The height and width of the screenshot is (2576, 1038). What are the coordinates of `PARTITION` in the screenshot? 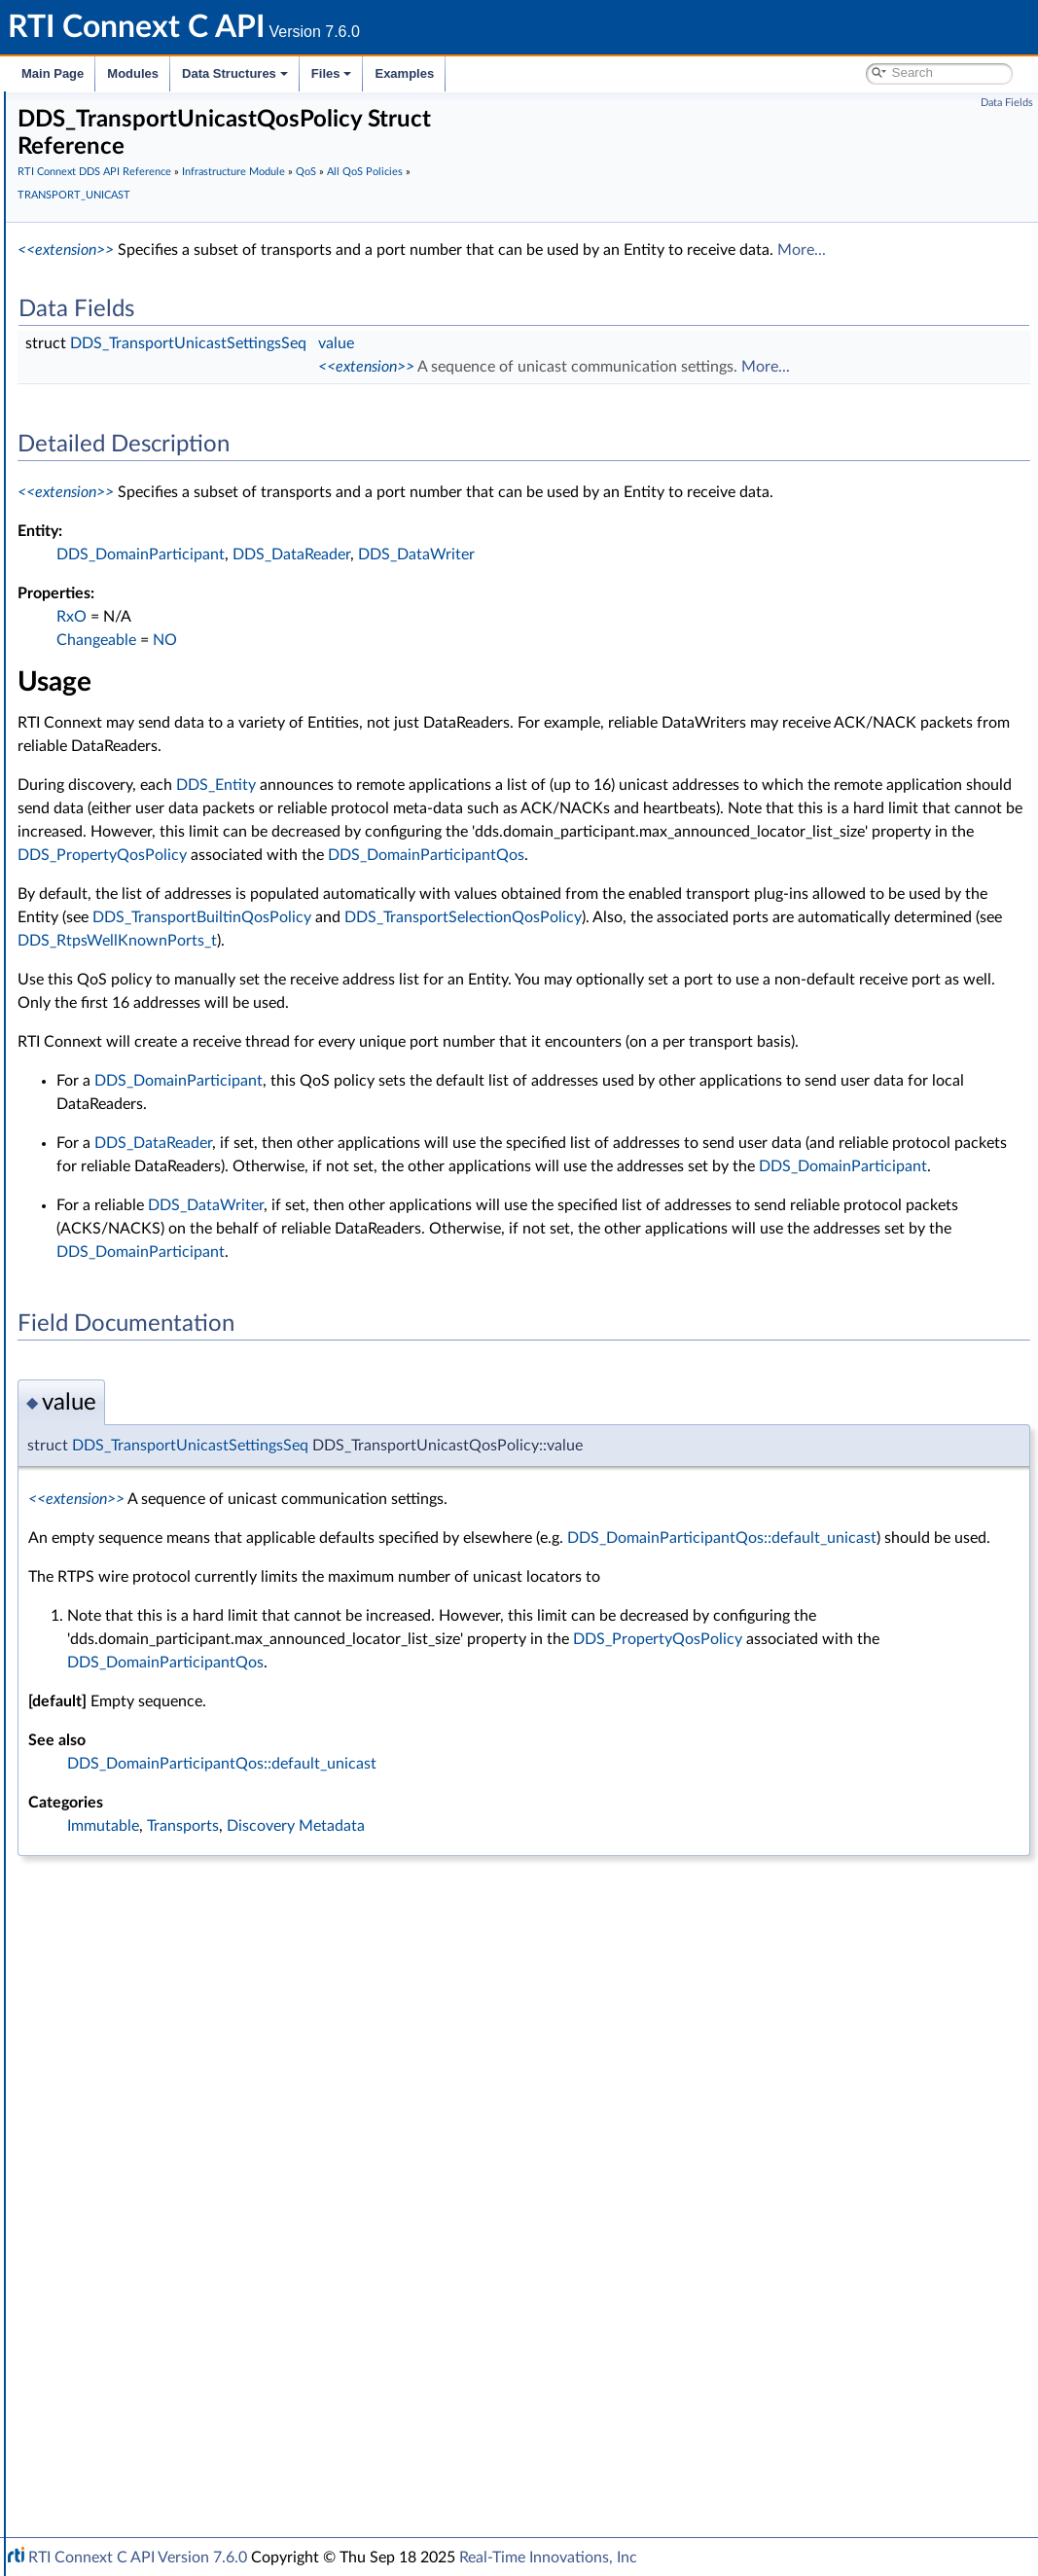 It's located at (145, 1222).